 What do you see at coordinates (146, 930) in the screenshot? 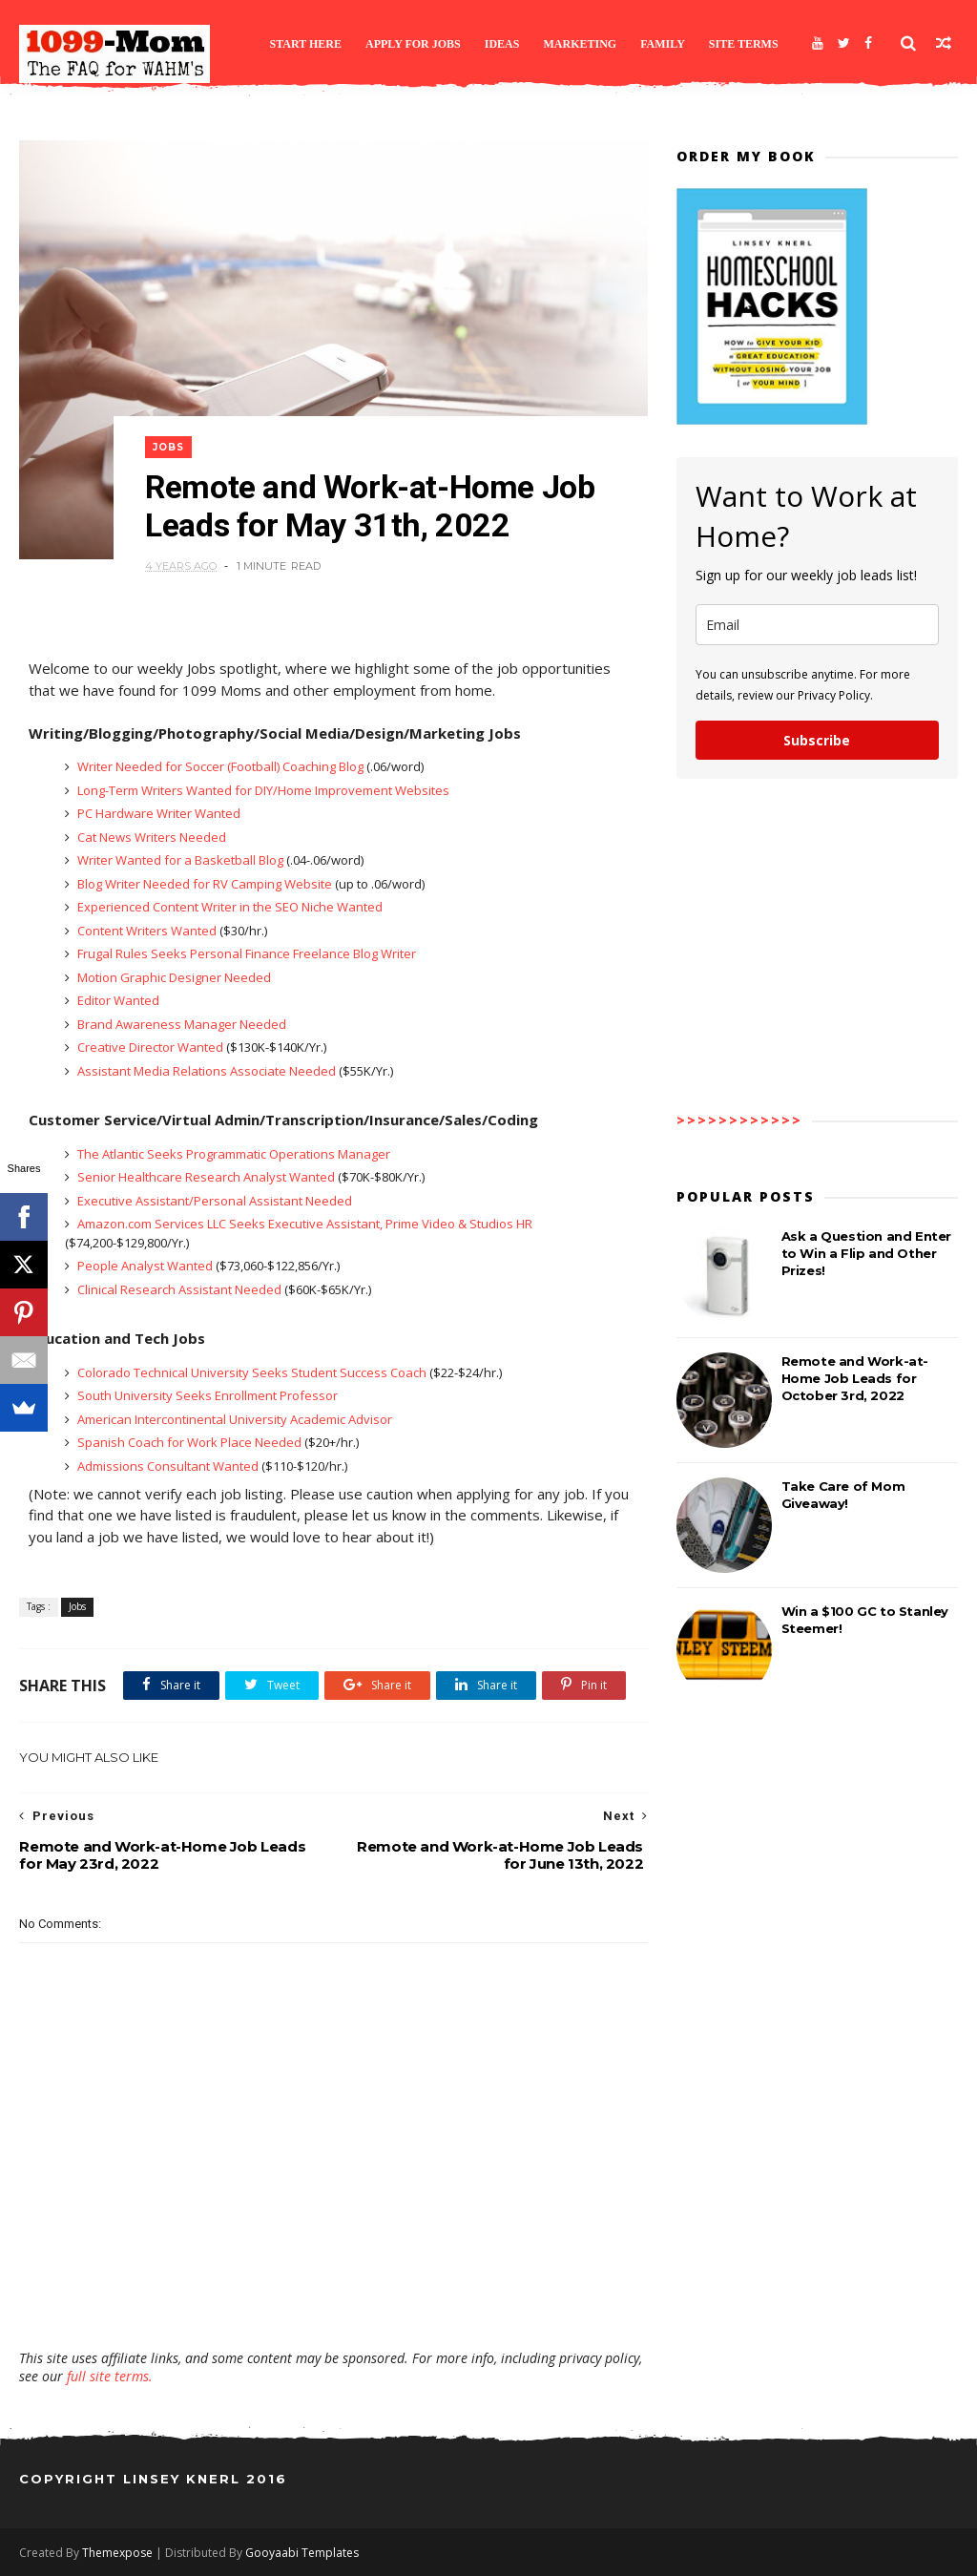
I see `Content Writers Wanted` at bounding box center [146, 930].